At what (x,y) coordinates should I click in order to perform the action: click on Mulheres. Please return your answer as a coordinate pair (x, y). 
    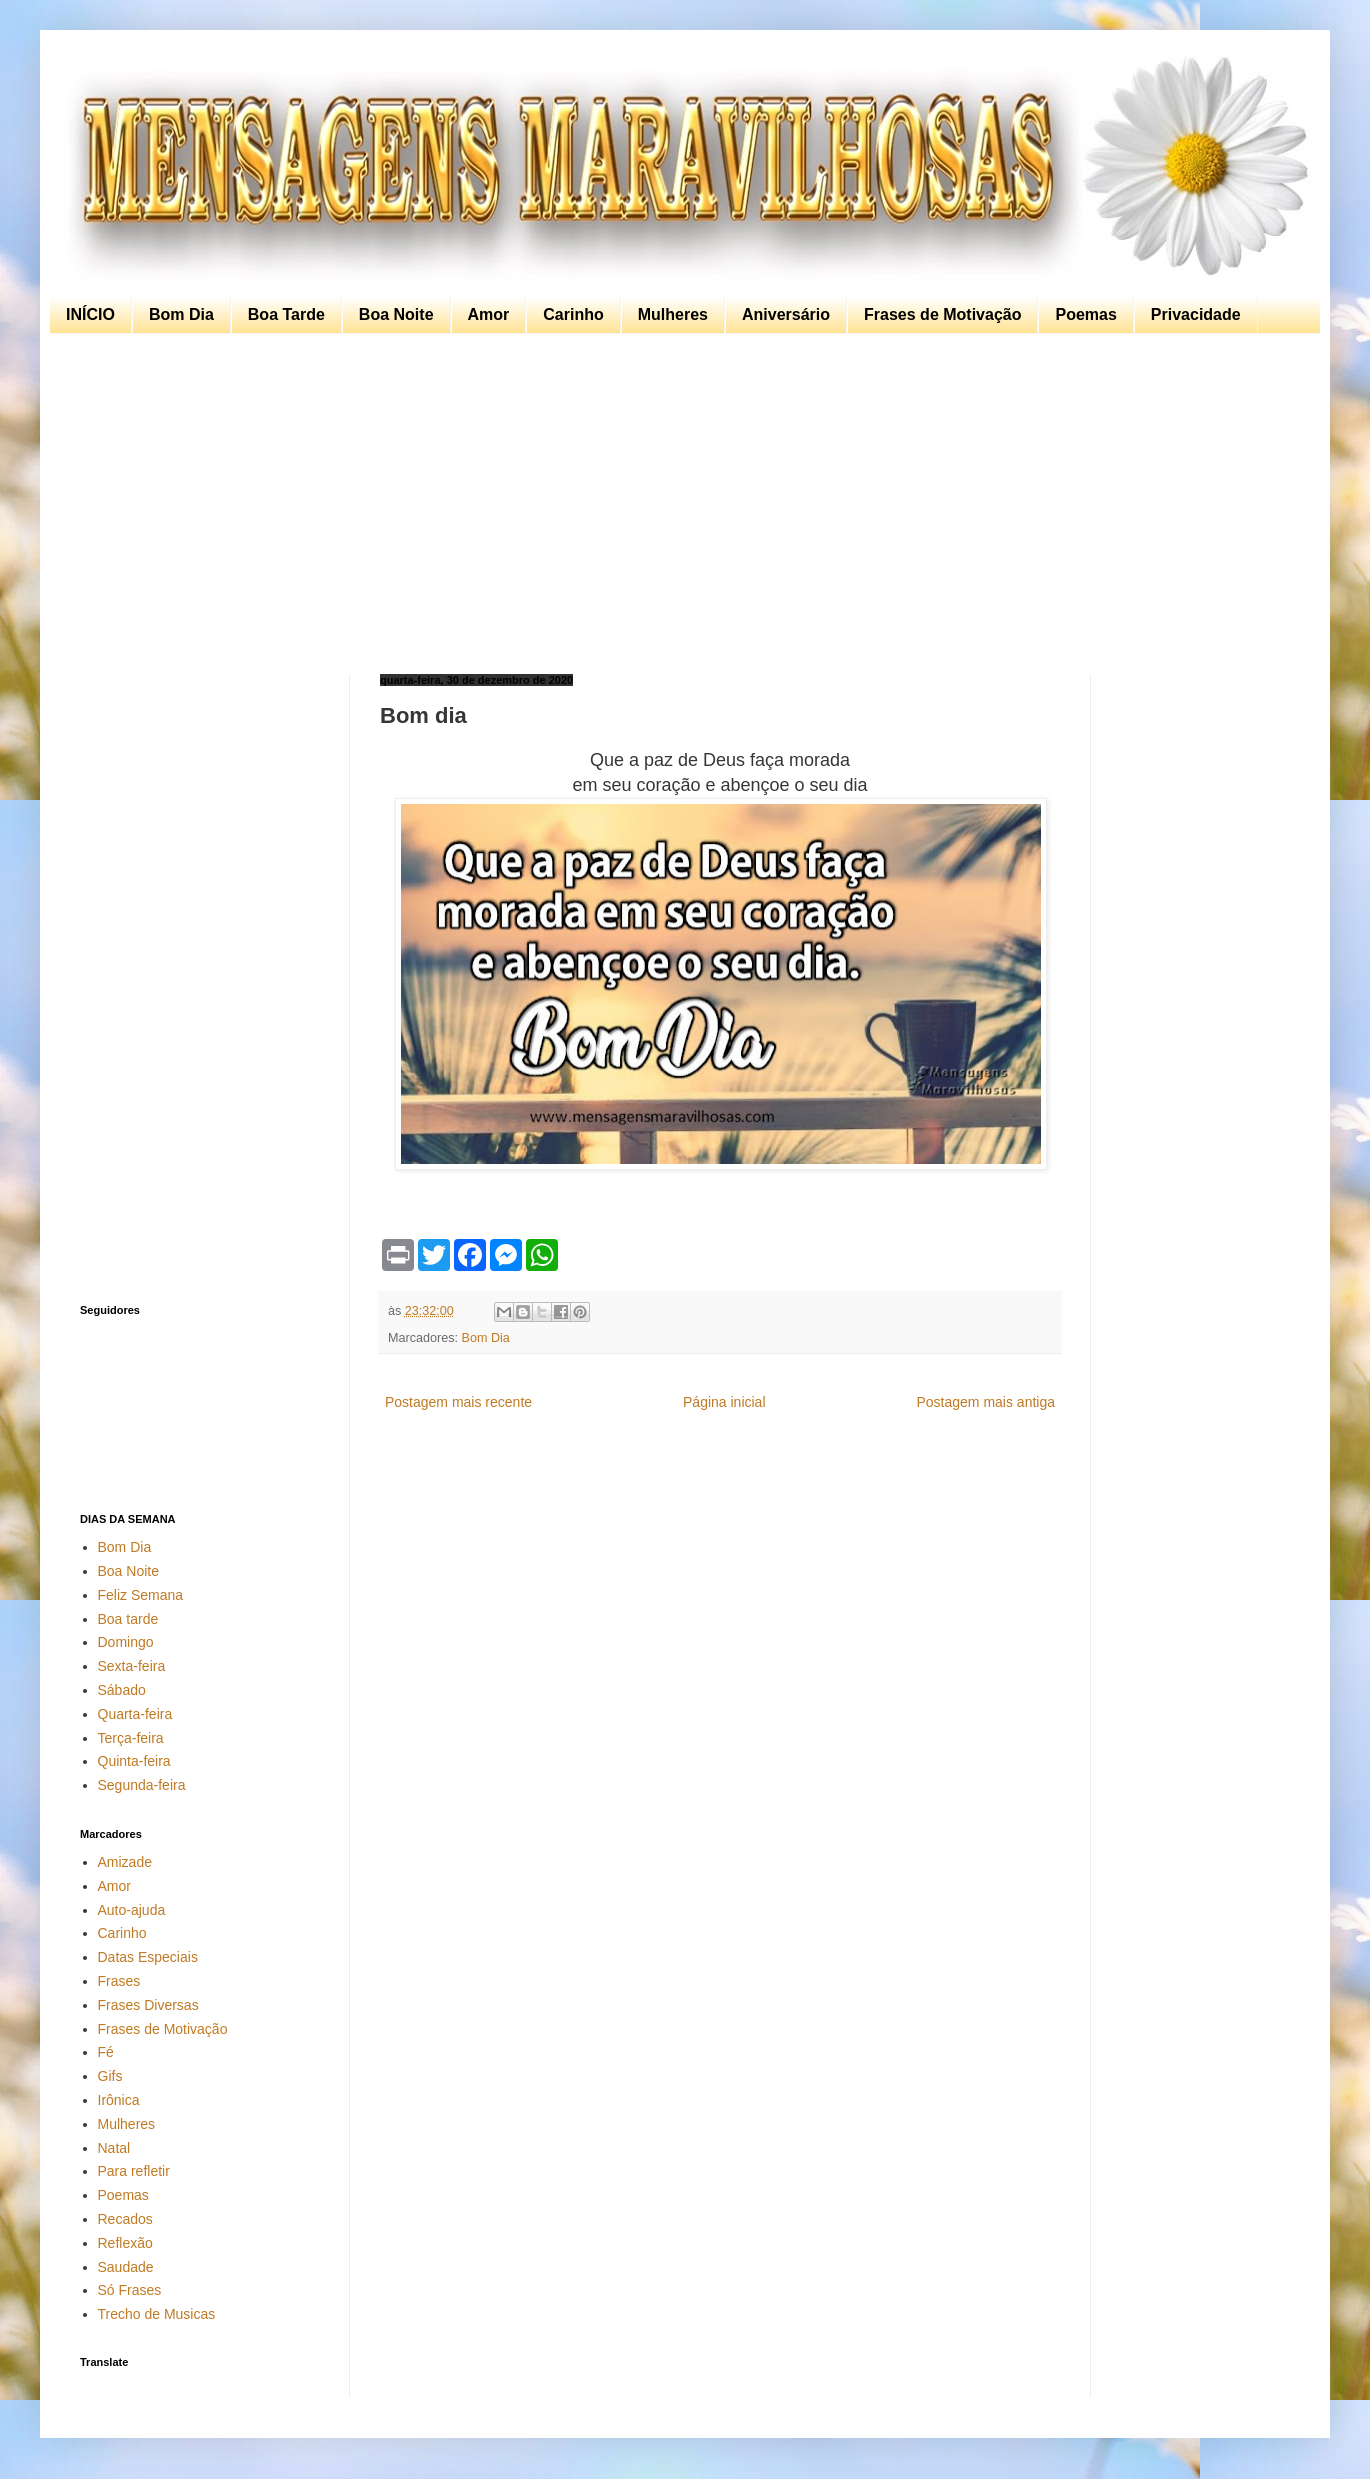
    Looking at the image, I should click on (673, 314).